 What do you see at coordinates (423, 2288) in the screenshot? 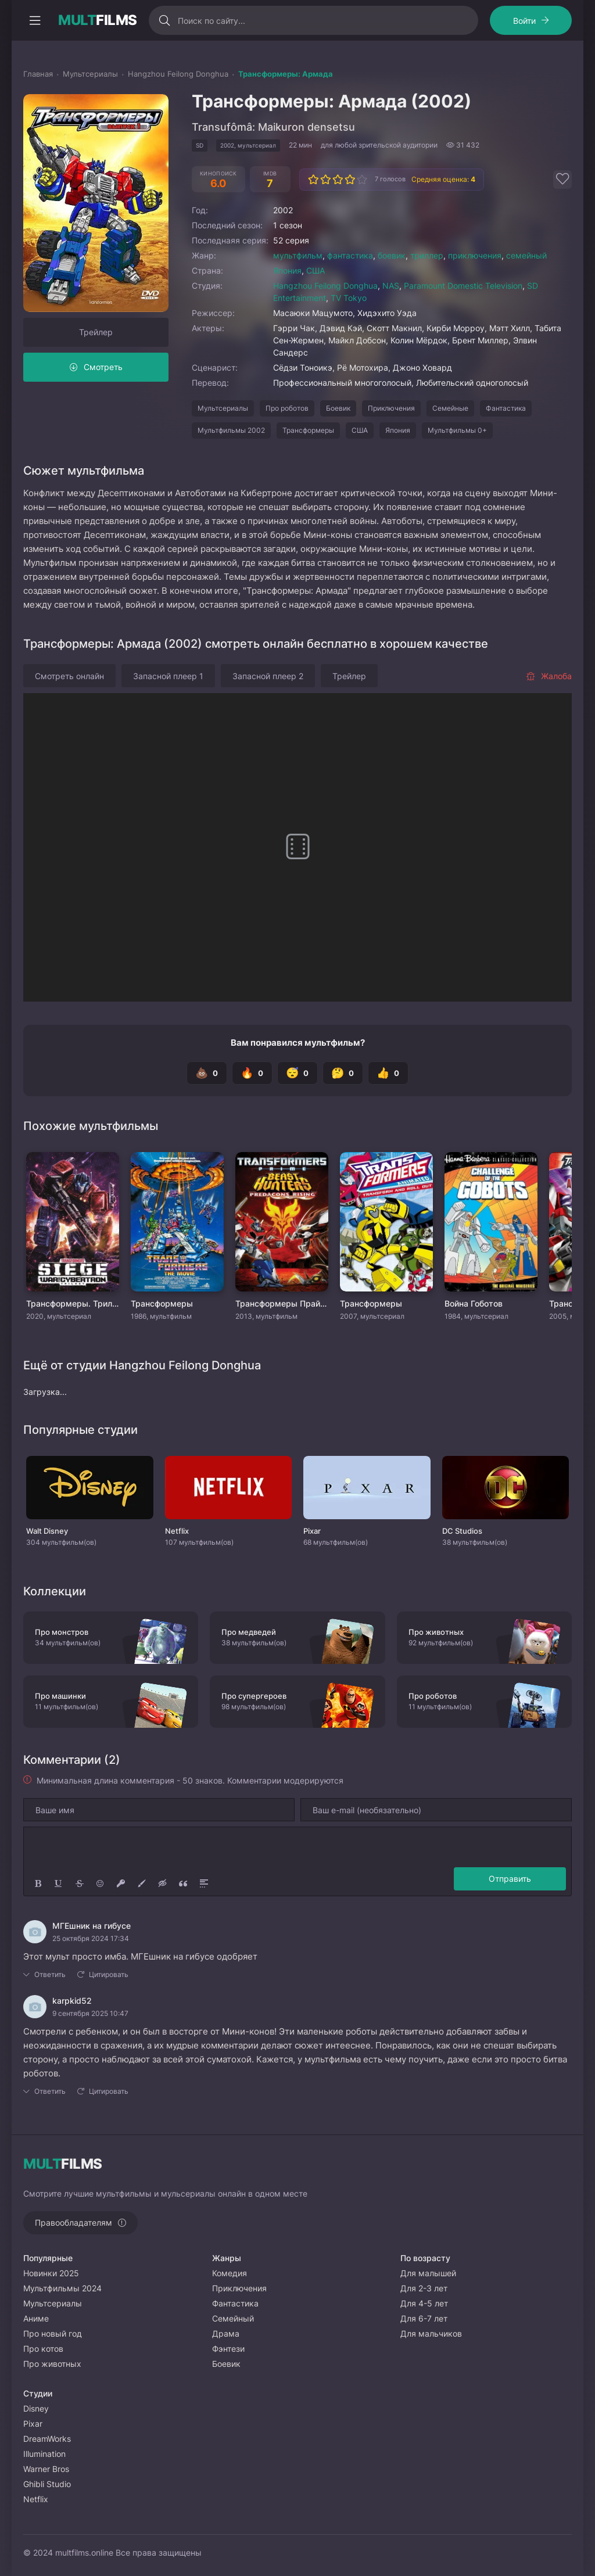
I see `Для 2-3 лет` at bounding box center [423, 2288].